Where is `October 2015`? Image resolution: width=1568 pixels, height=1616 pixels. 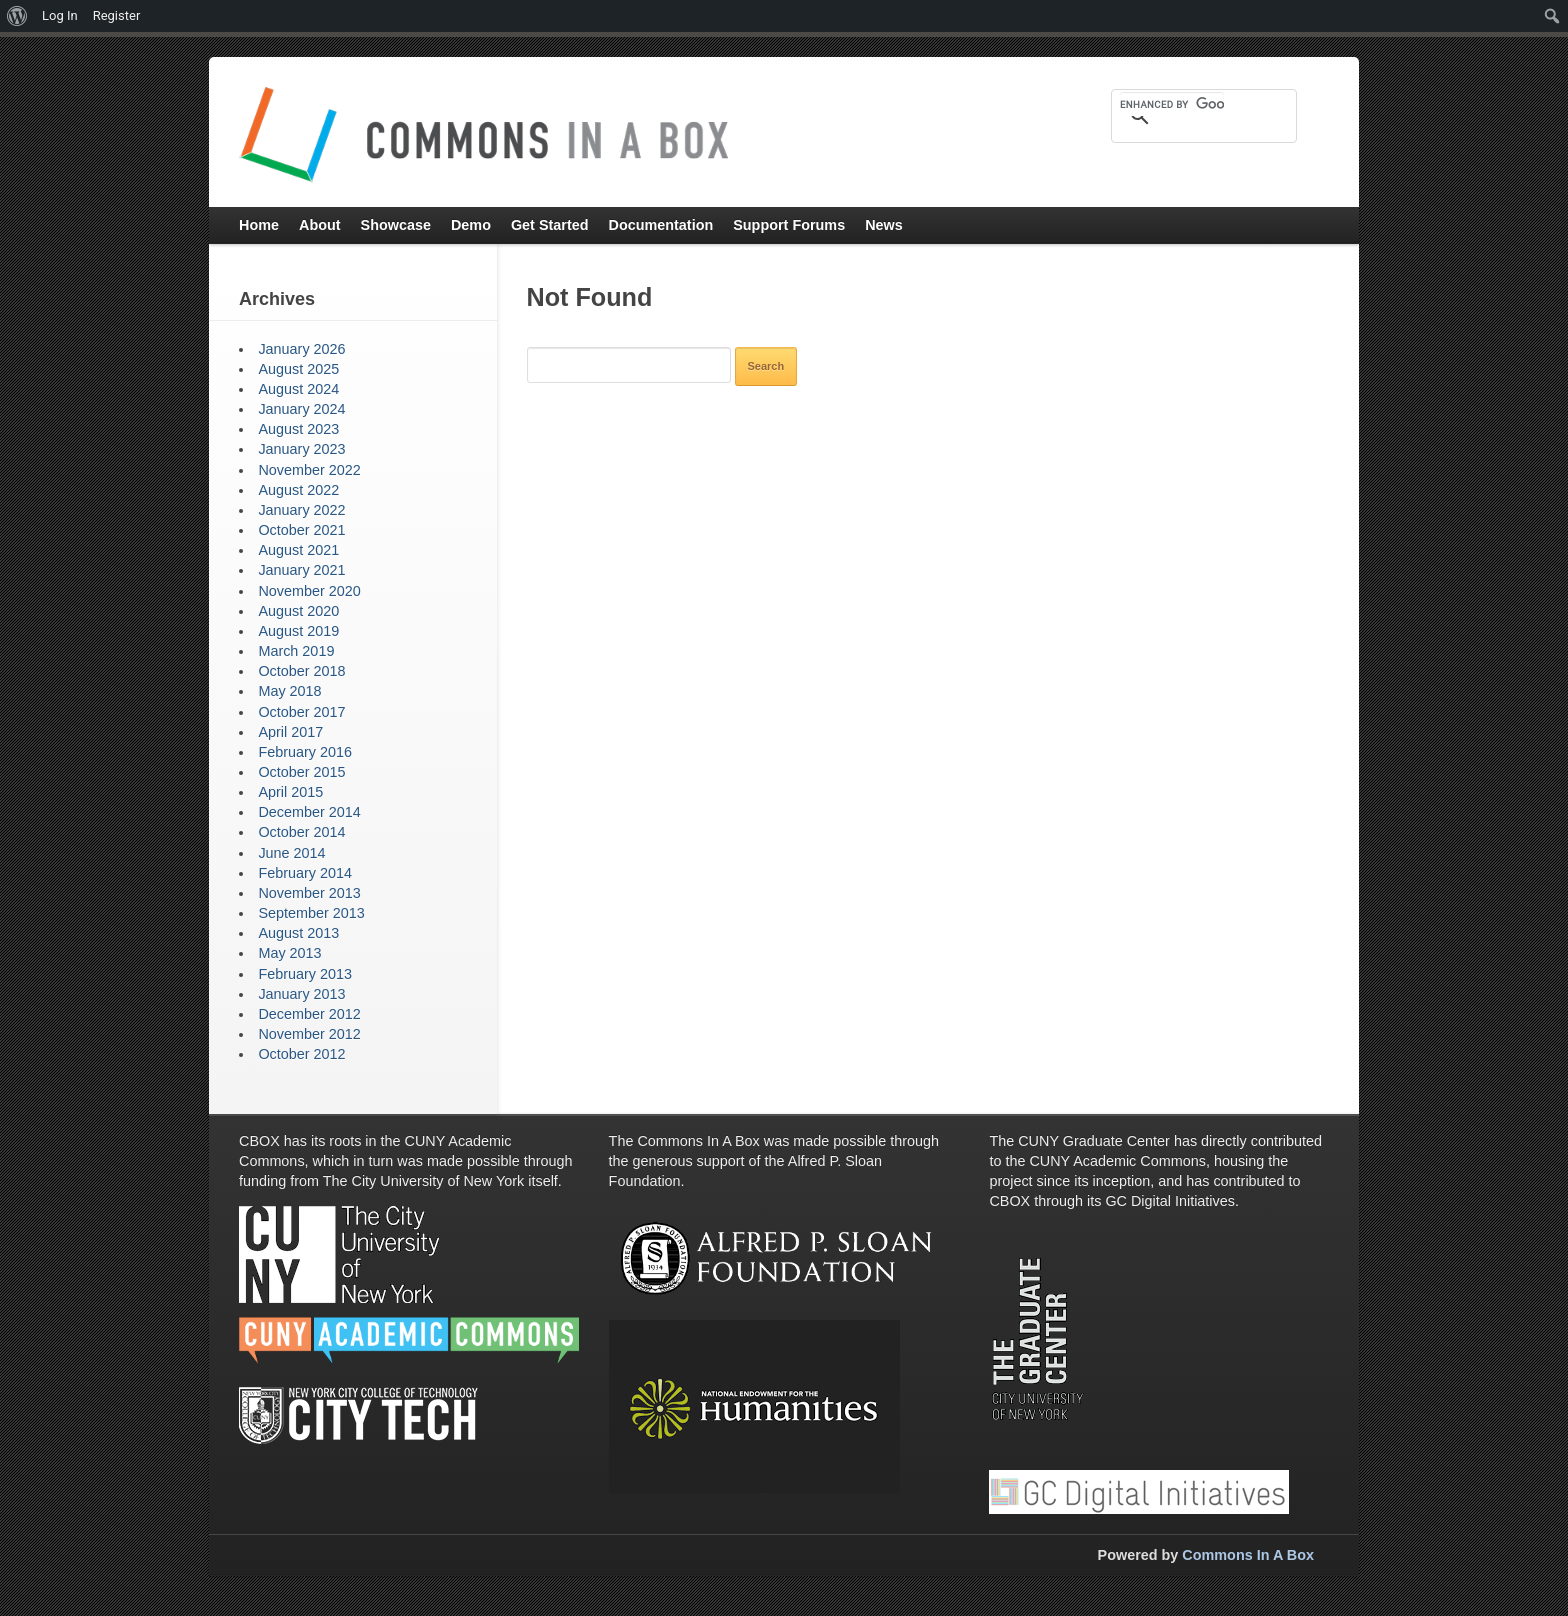 October 2015 is located at coordinates (301, 772).